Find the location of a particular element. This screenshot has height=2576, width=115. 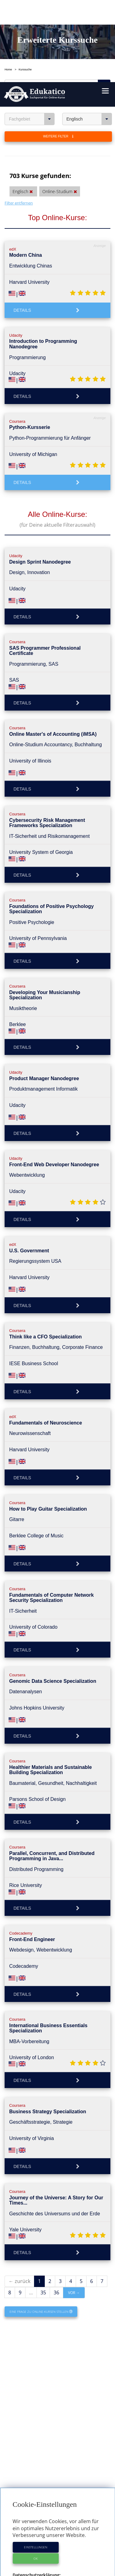

https://www.edukatico.org/de/datenschutz is located at coordinates (57, 2500).